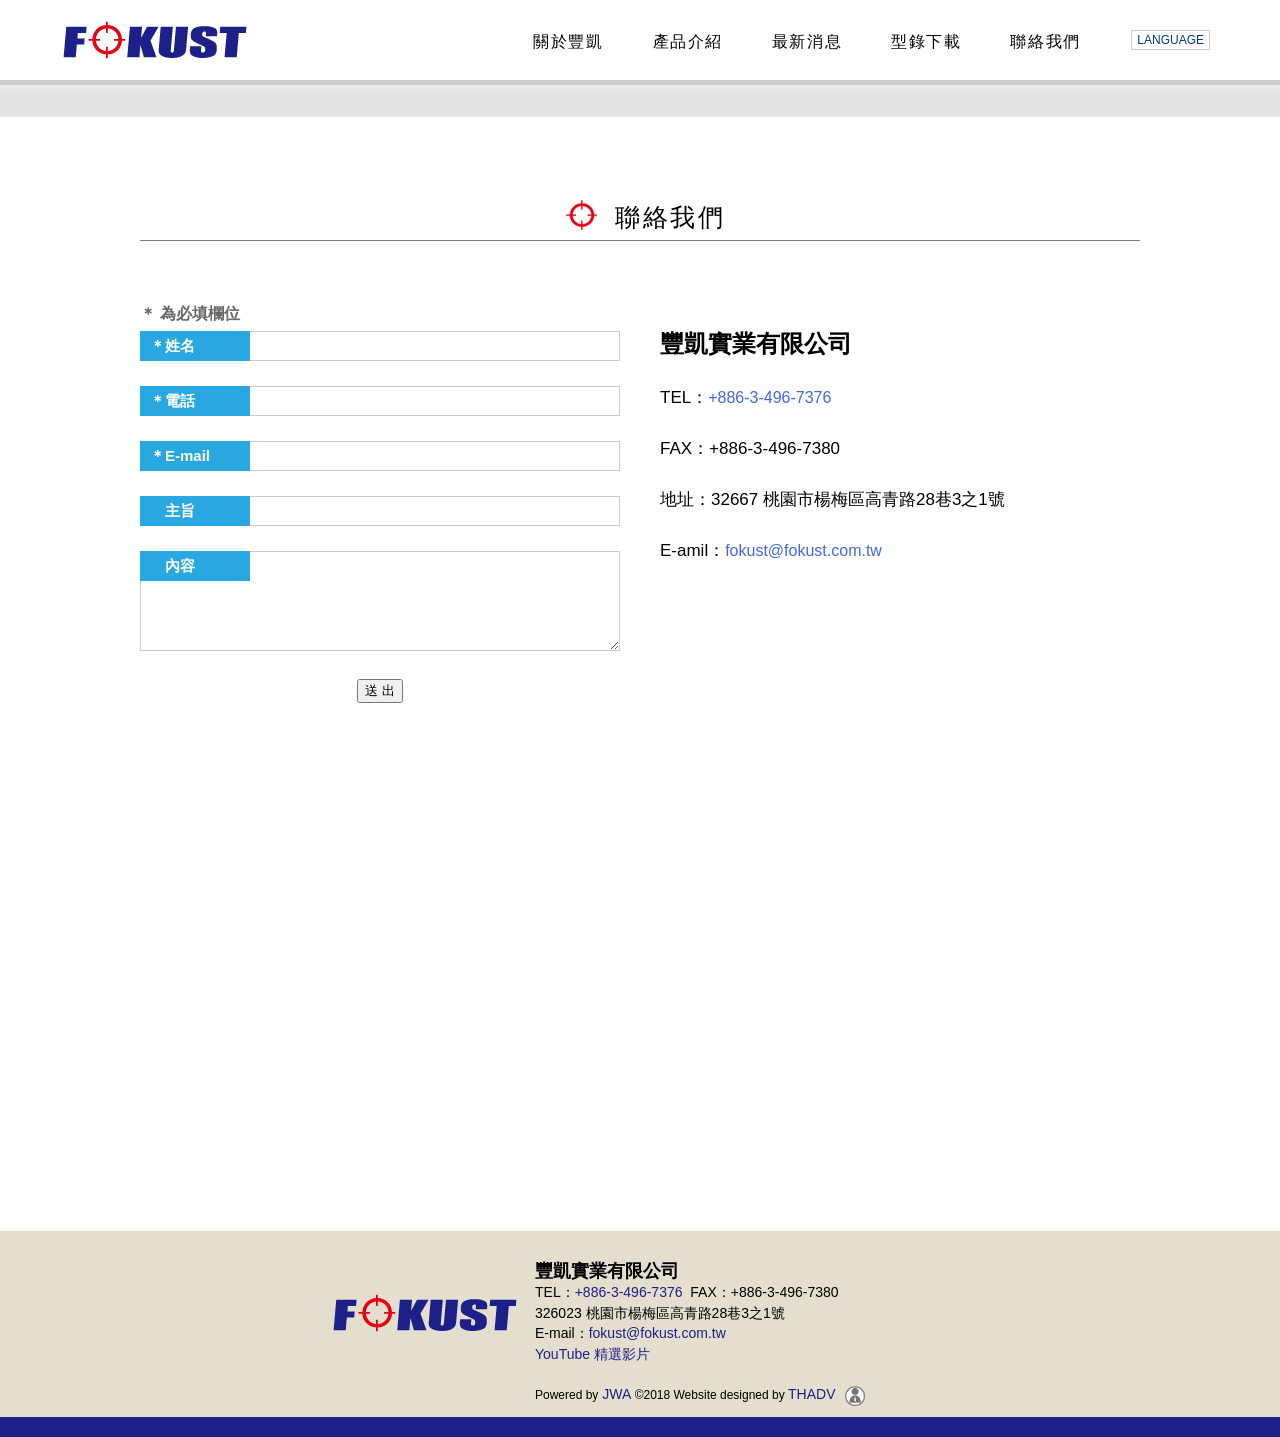  I want to click on ＊E-mail, so click(180, 455).